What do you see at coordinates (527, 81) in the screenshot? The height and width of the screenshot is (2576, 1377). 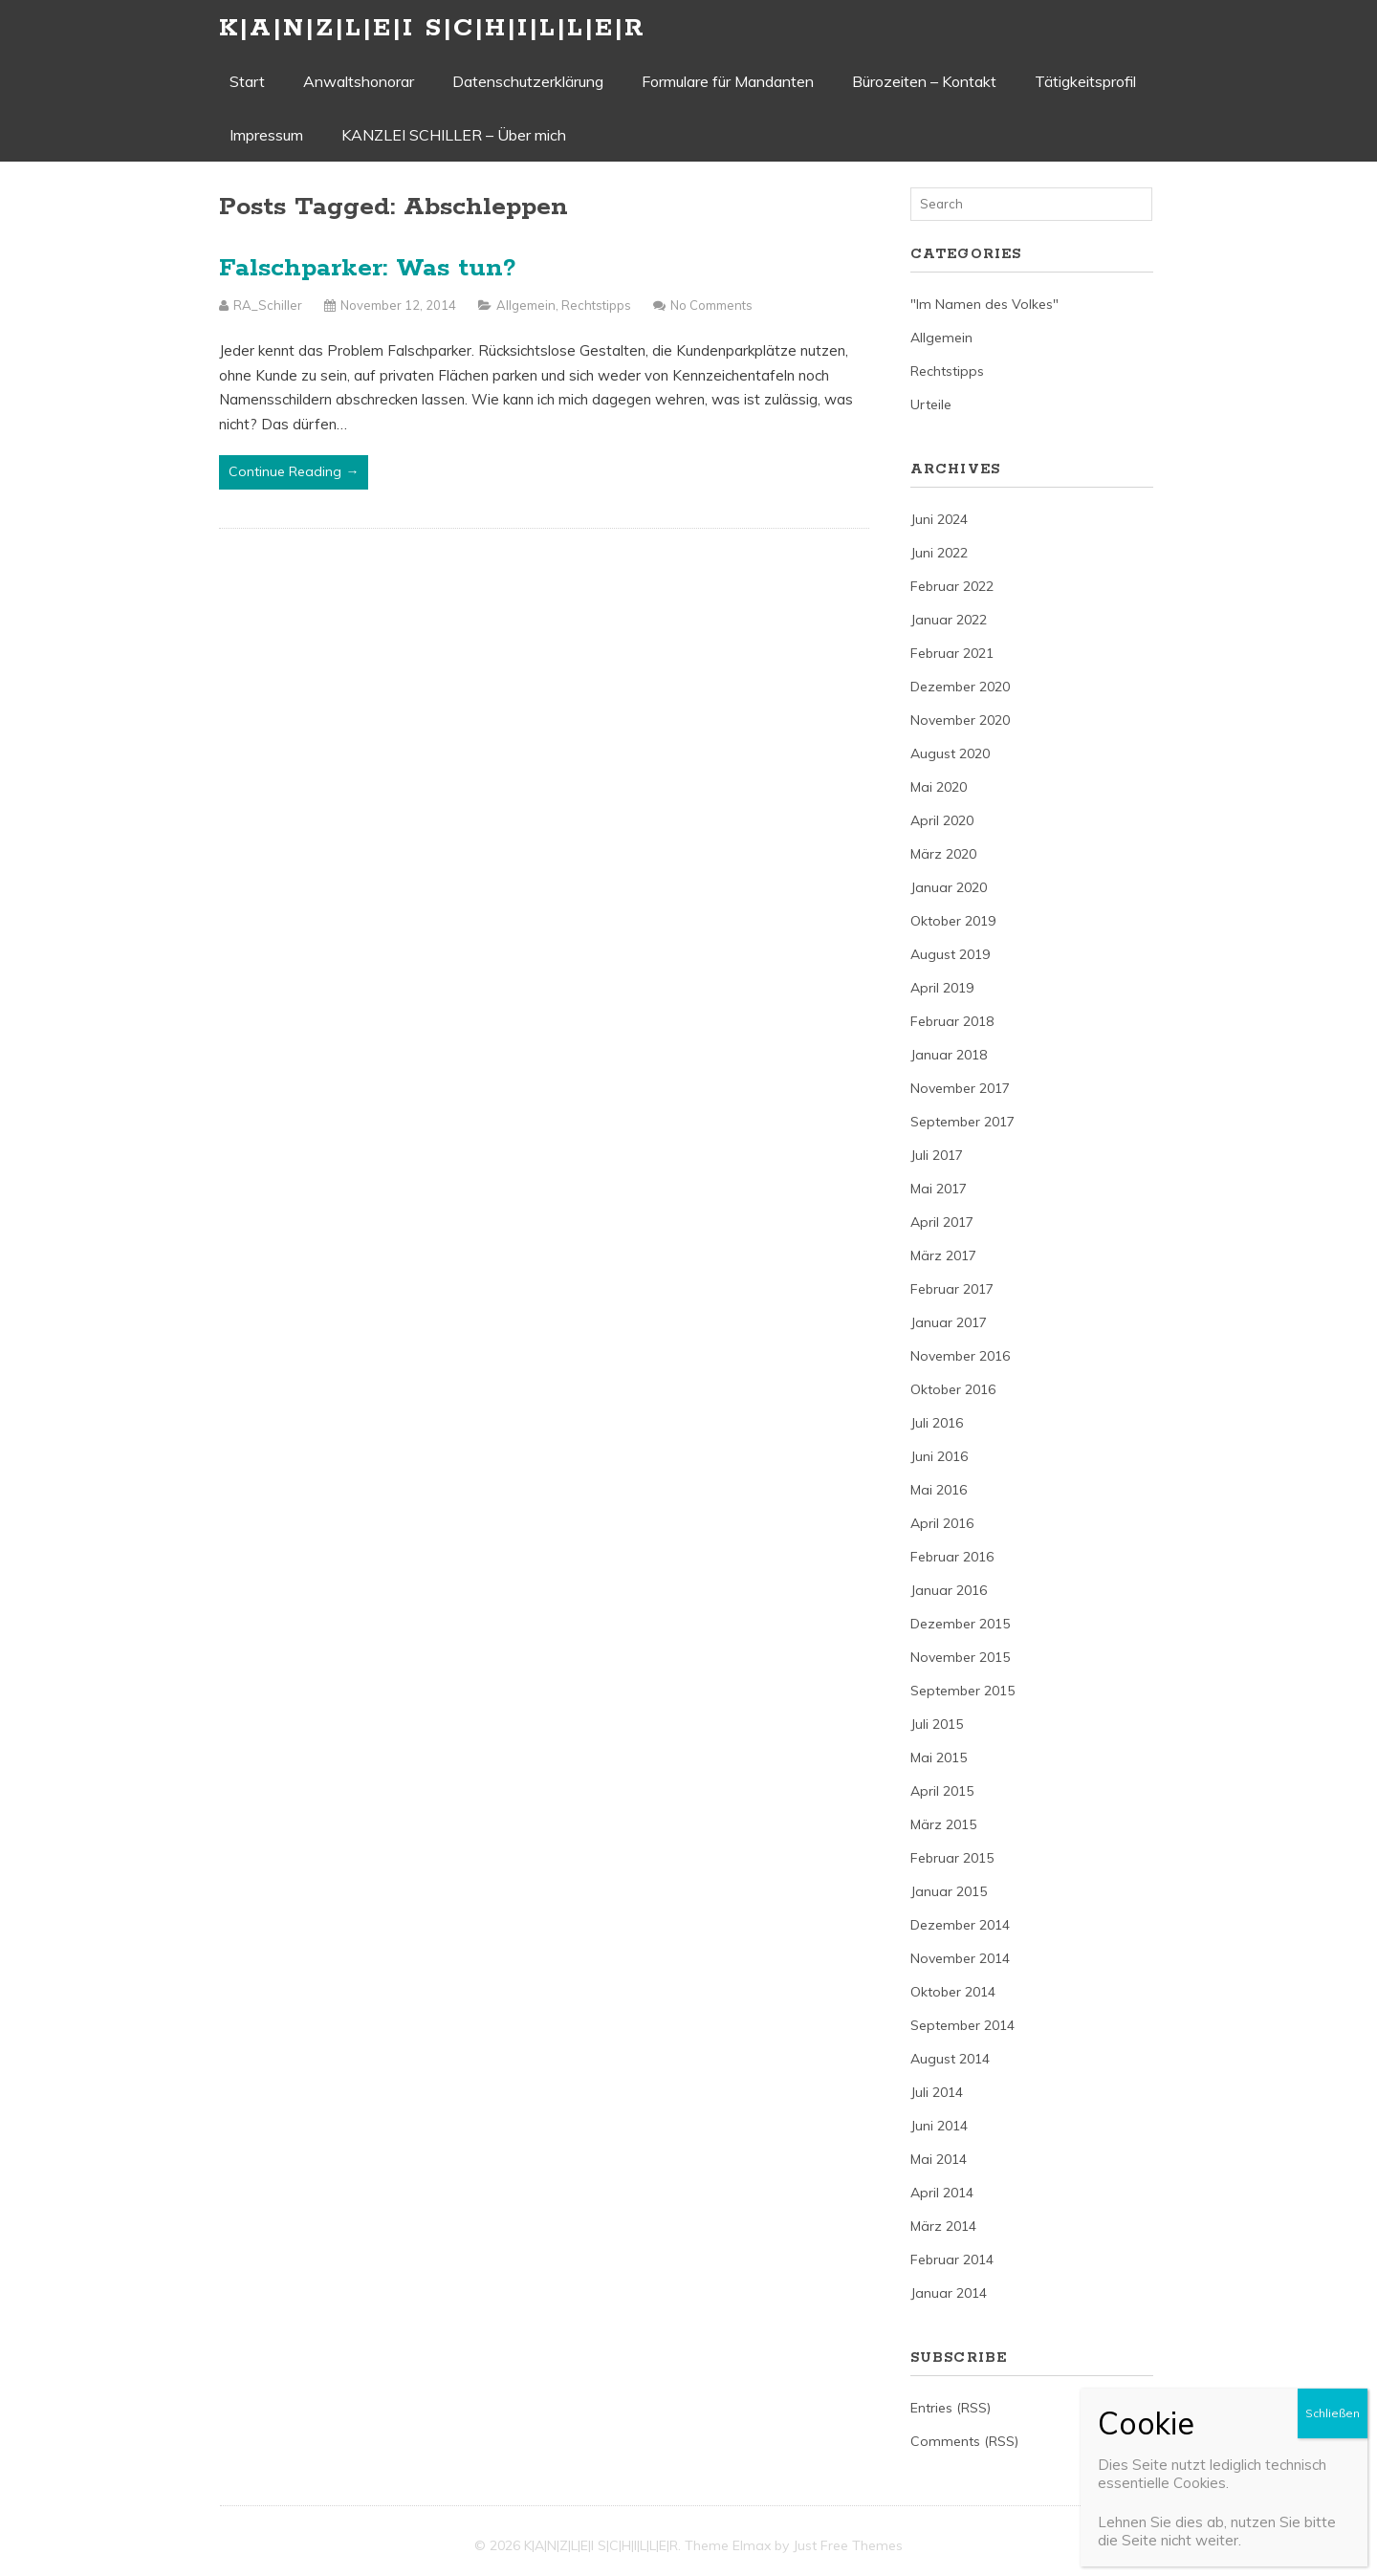 I see `Datenschutzerklärung` at bounding box center [527, 81].